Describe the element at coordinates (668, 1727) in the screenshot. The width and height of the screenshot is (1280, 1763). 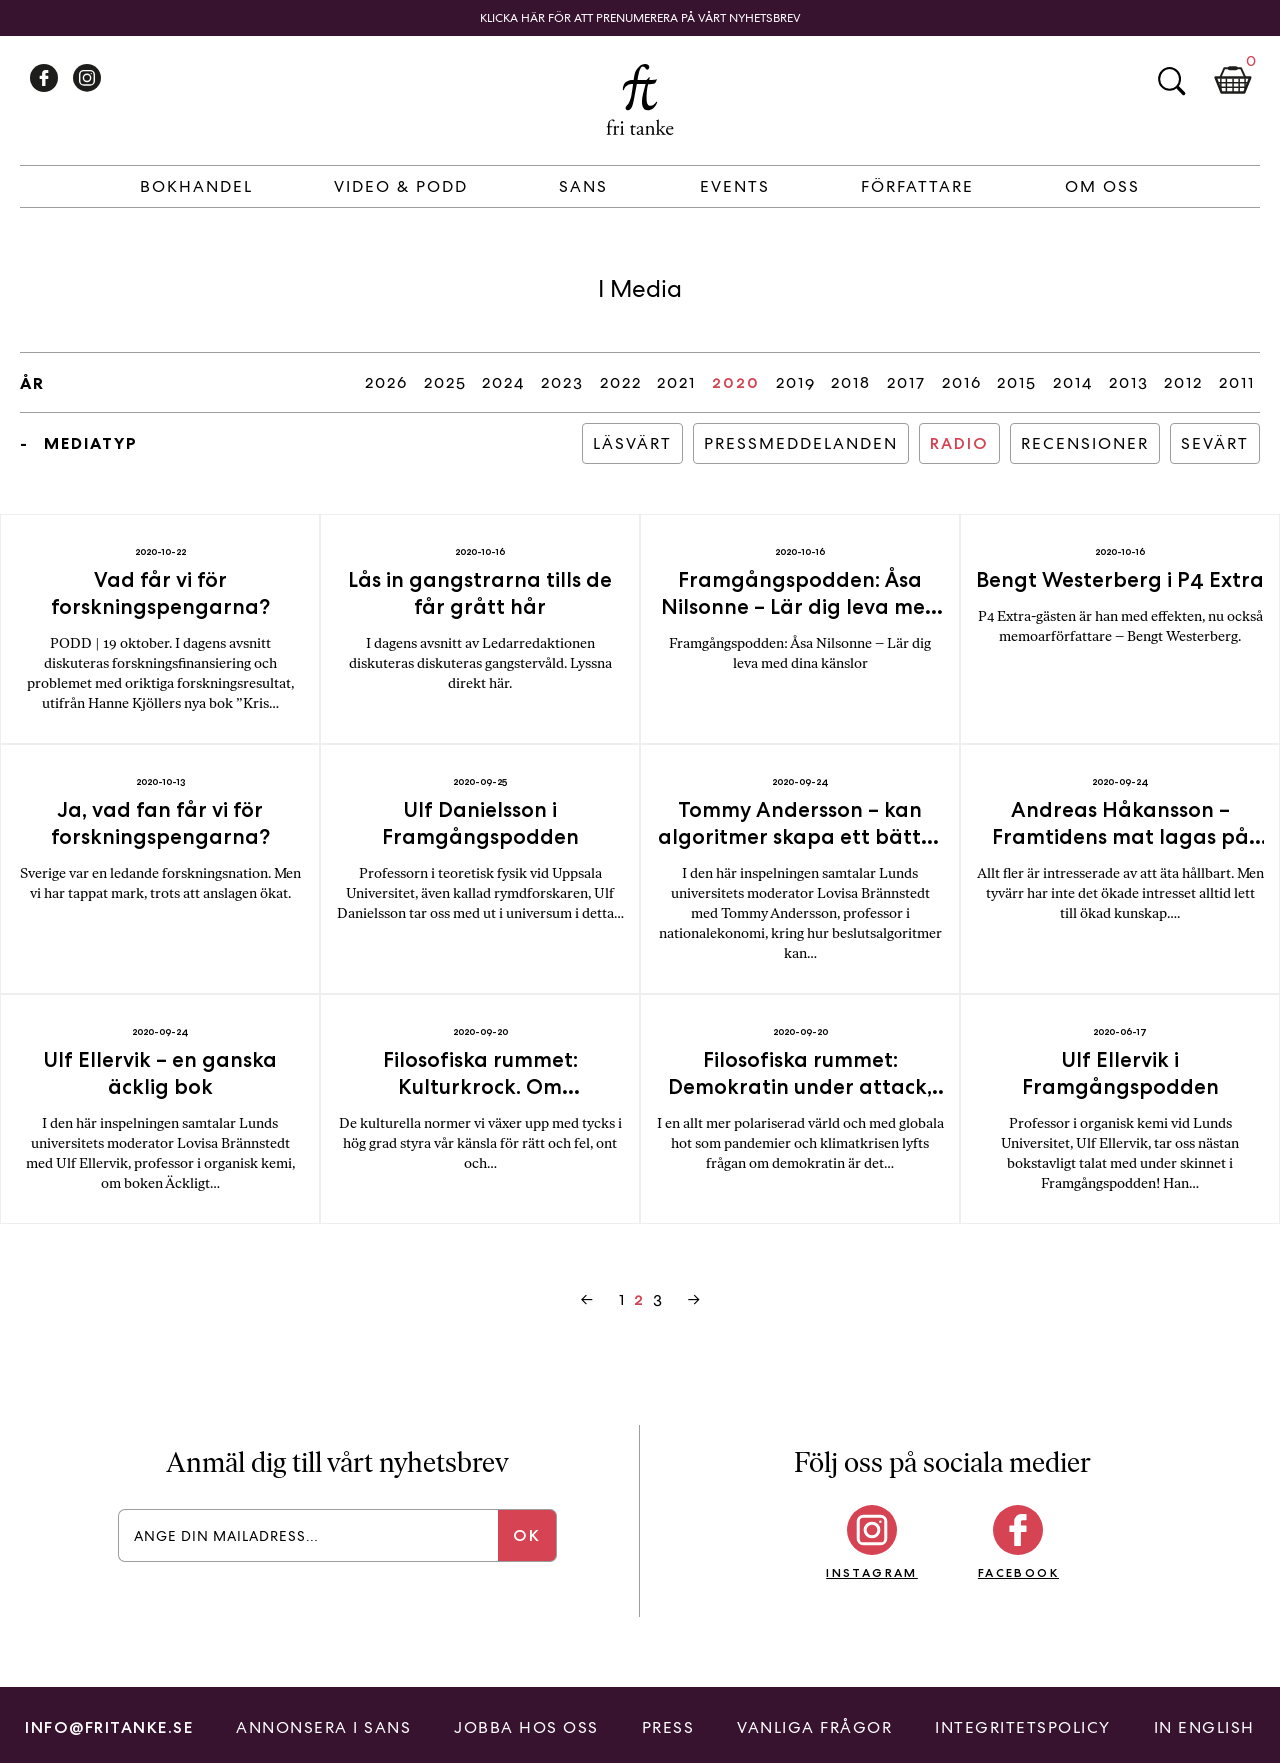
I see `Press` at that location.